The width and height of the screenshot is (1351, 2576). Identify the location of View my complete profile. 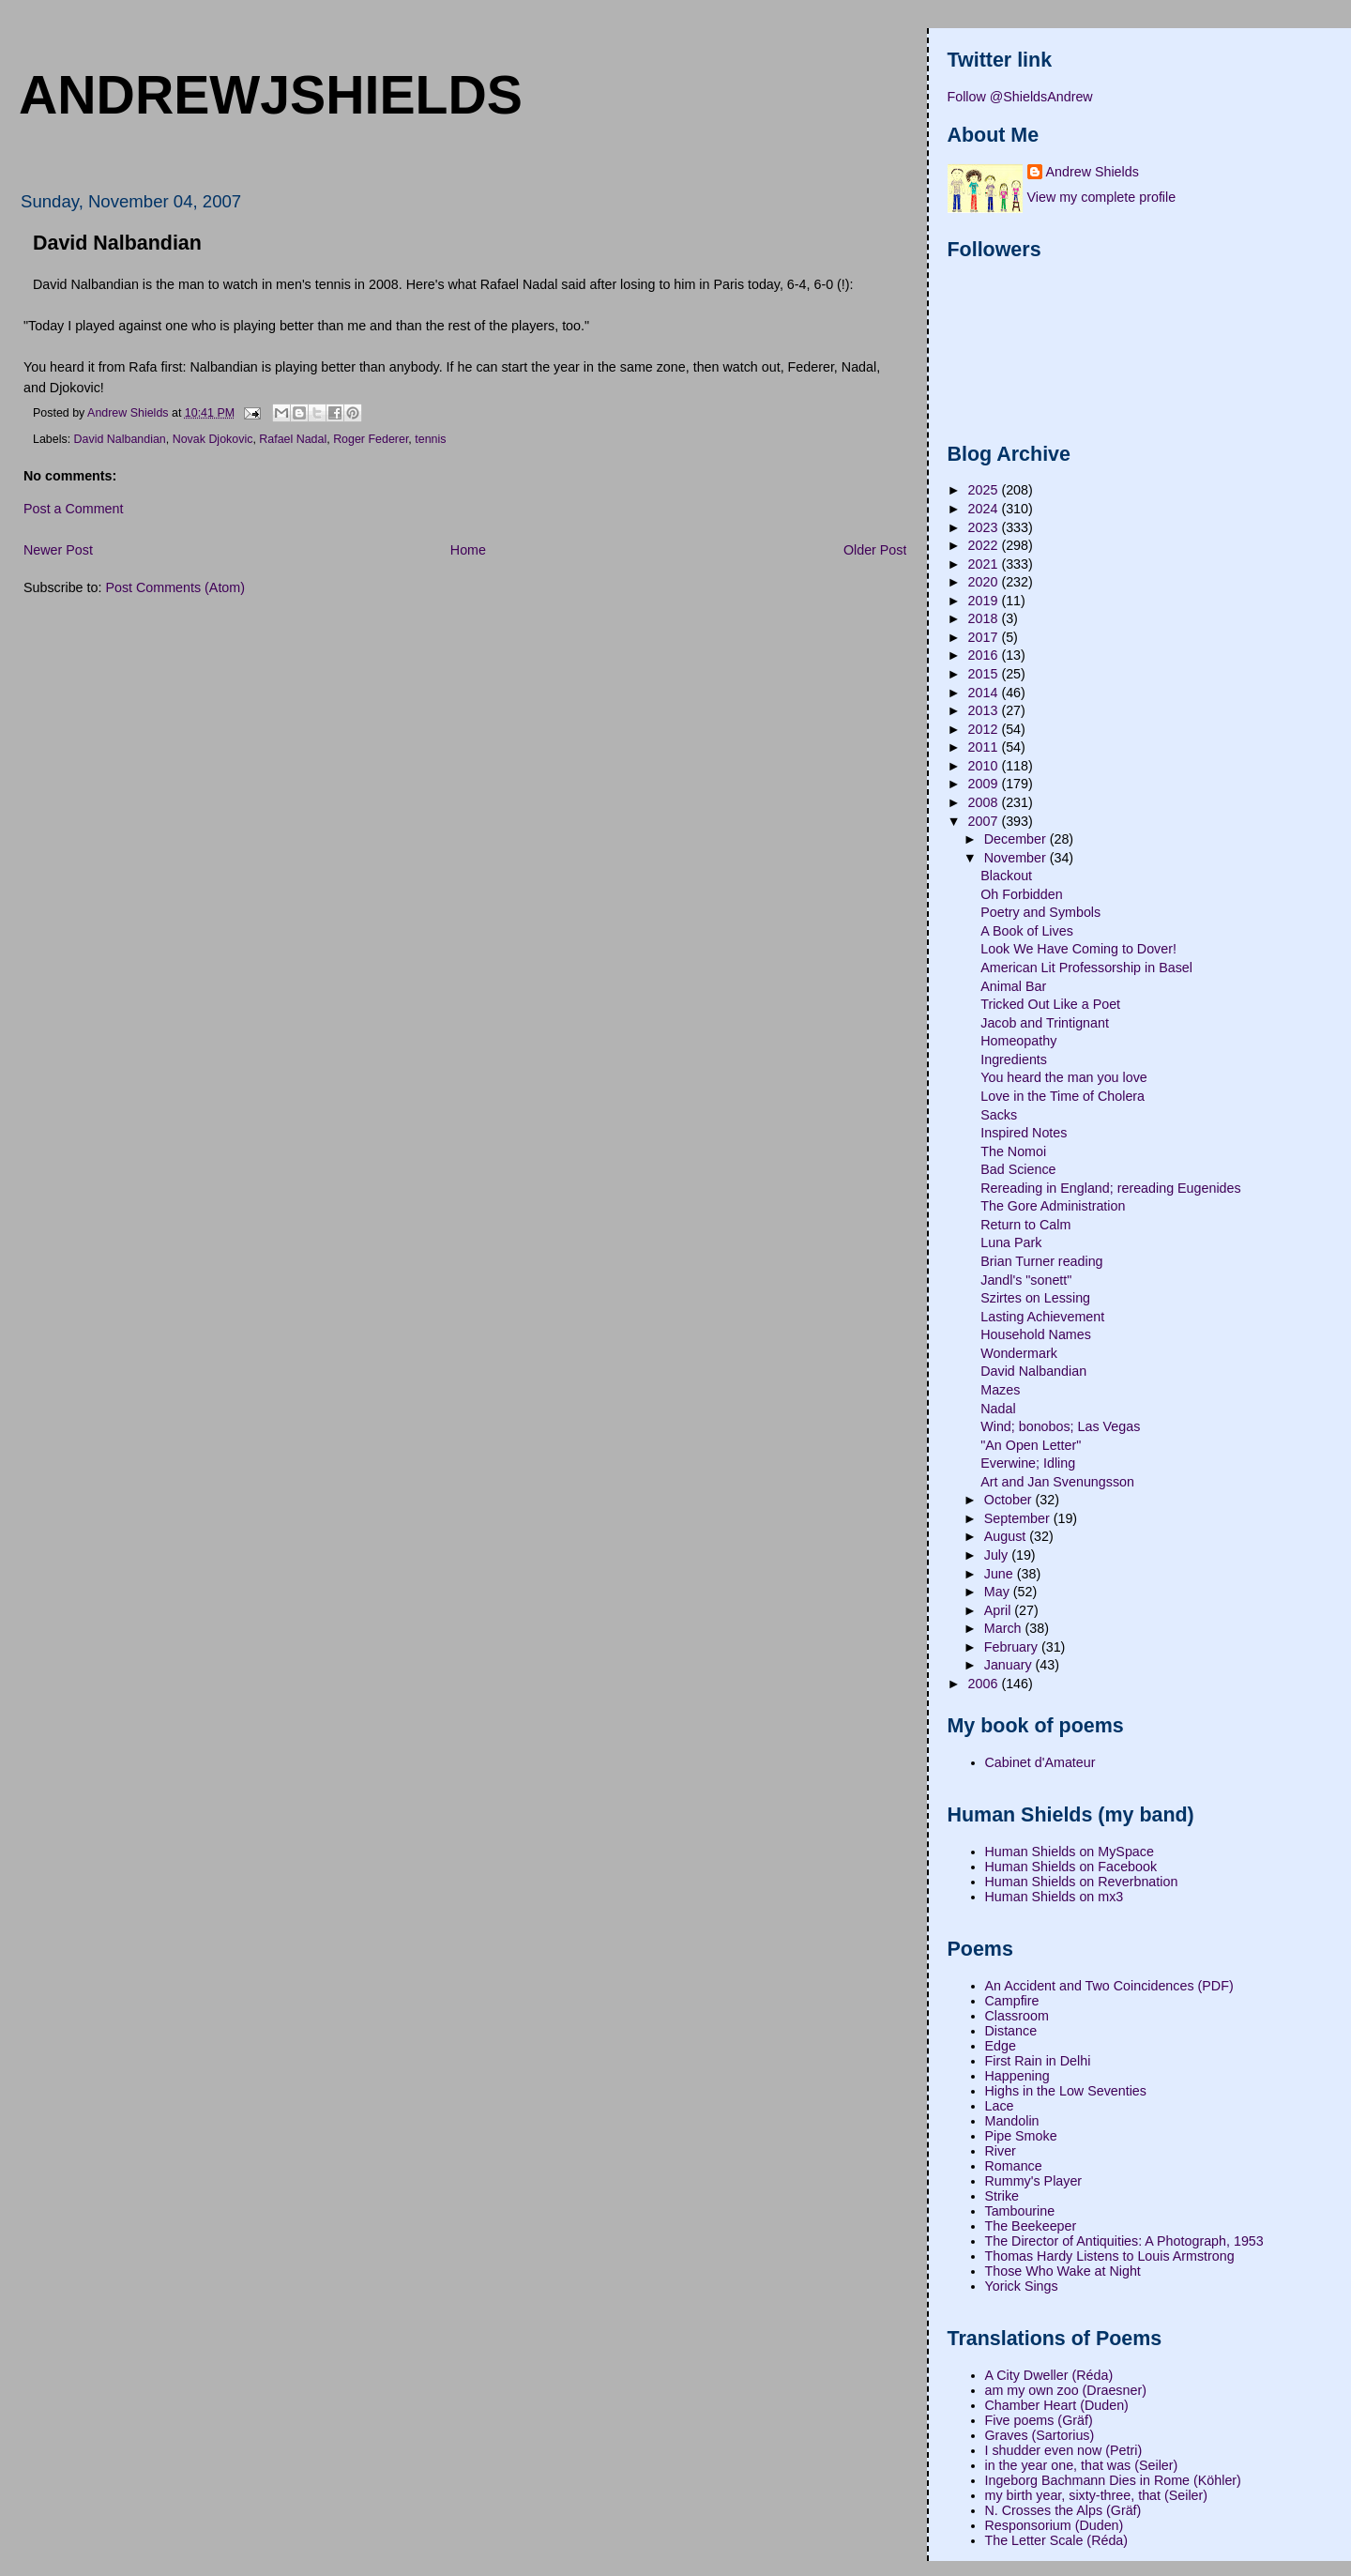
(1101, 197).